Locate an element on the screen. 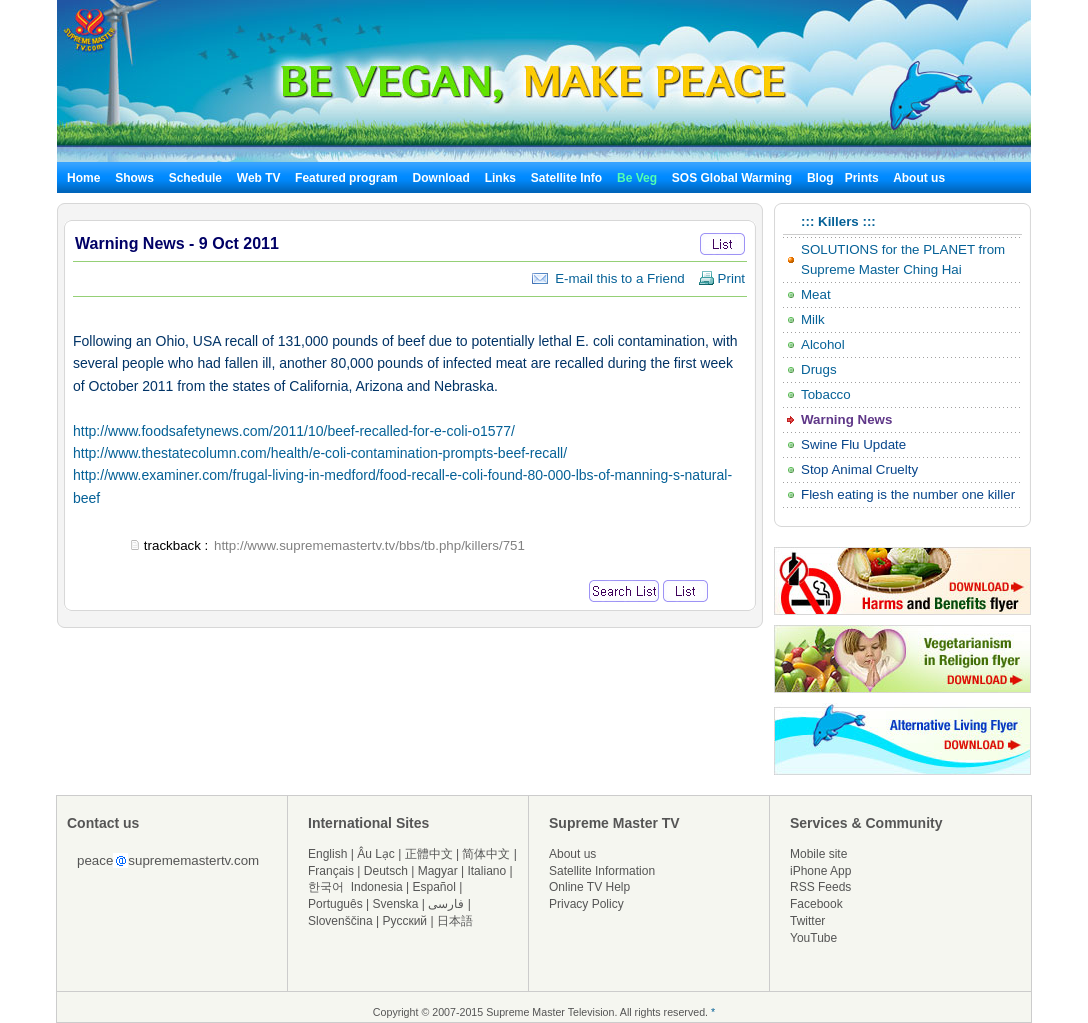 The width and height of the screenshot is (1088, 1023). Twitter is located at coordinates (807, 921).